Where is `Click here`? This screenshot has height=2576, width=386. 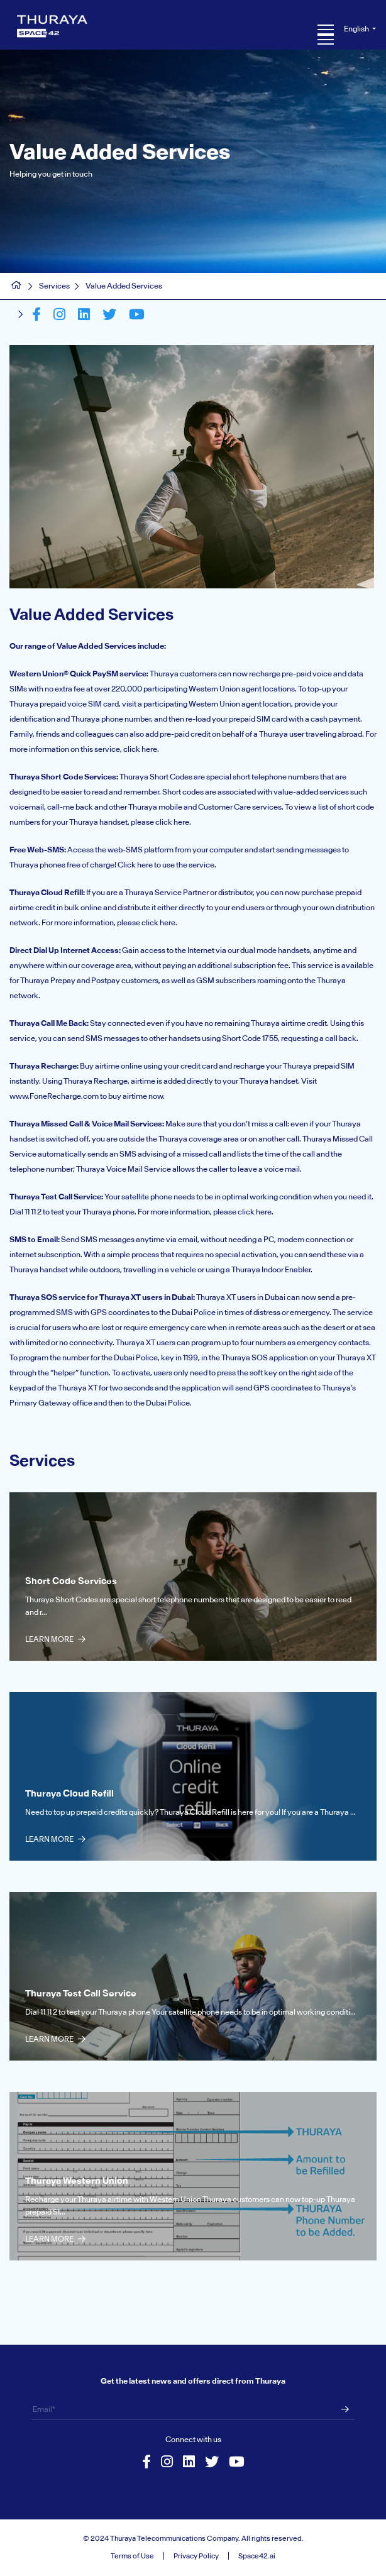
Click here is located at coordinates (135, 864).